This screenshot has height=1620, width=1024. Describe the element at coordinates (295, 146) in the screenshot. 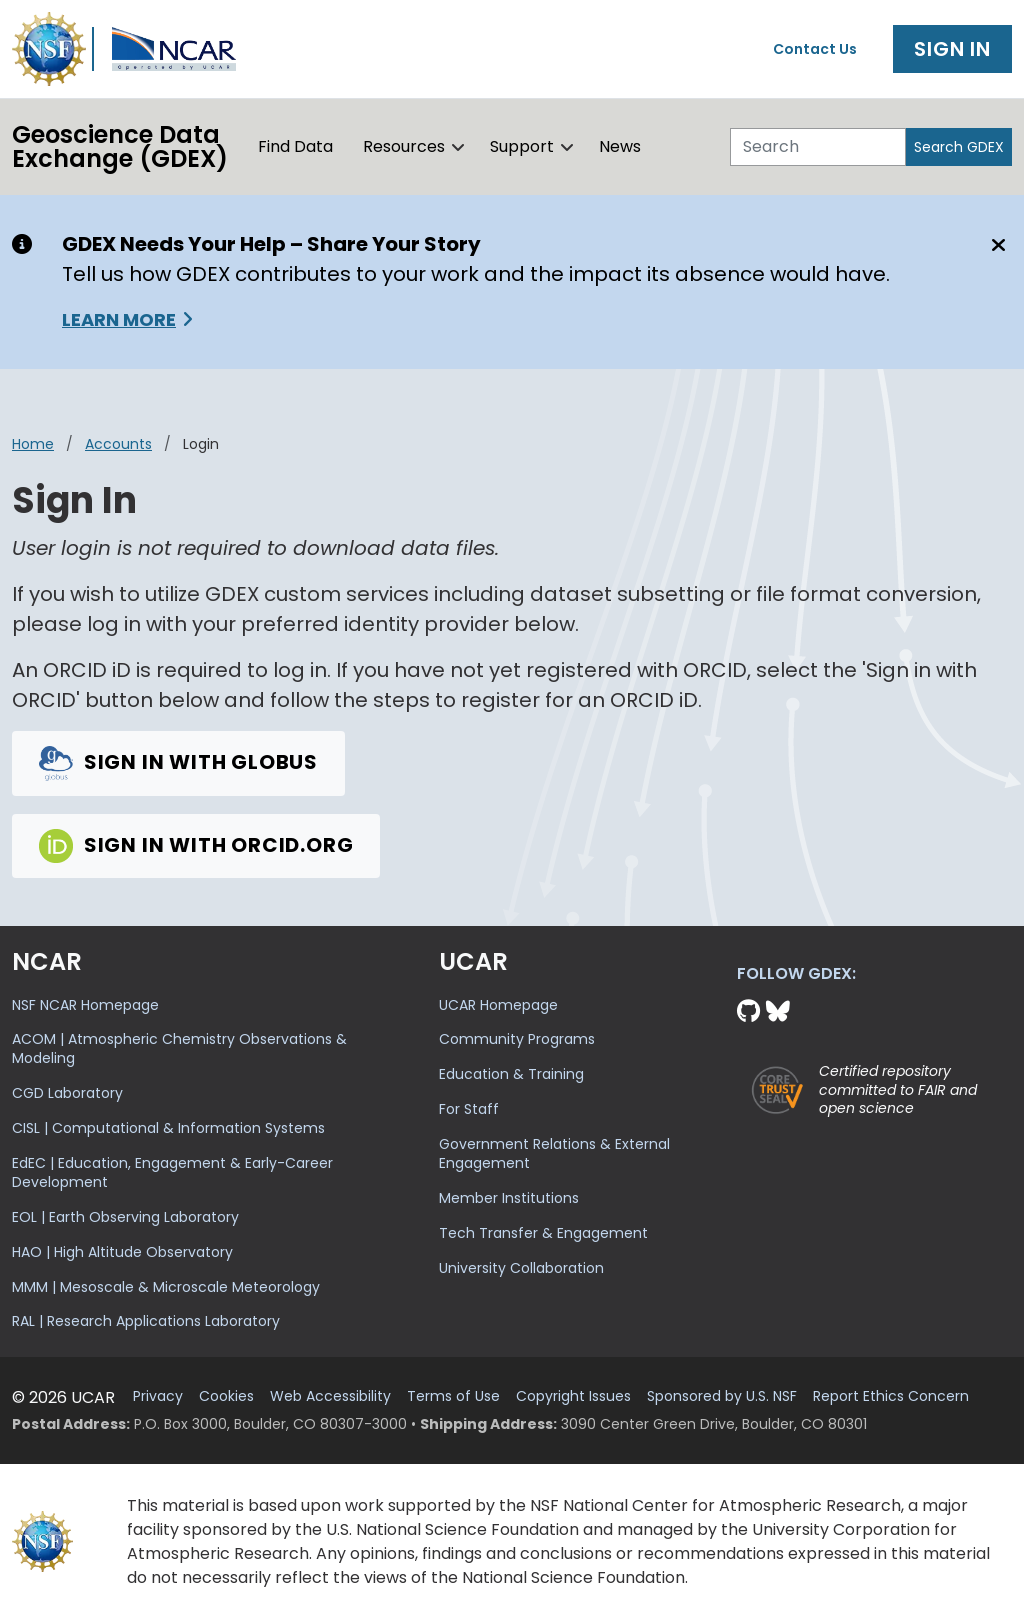

I see `Find Data` at that location.